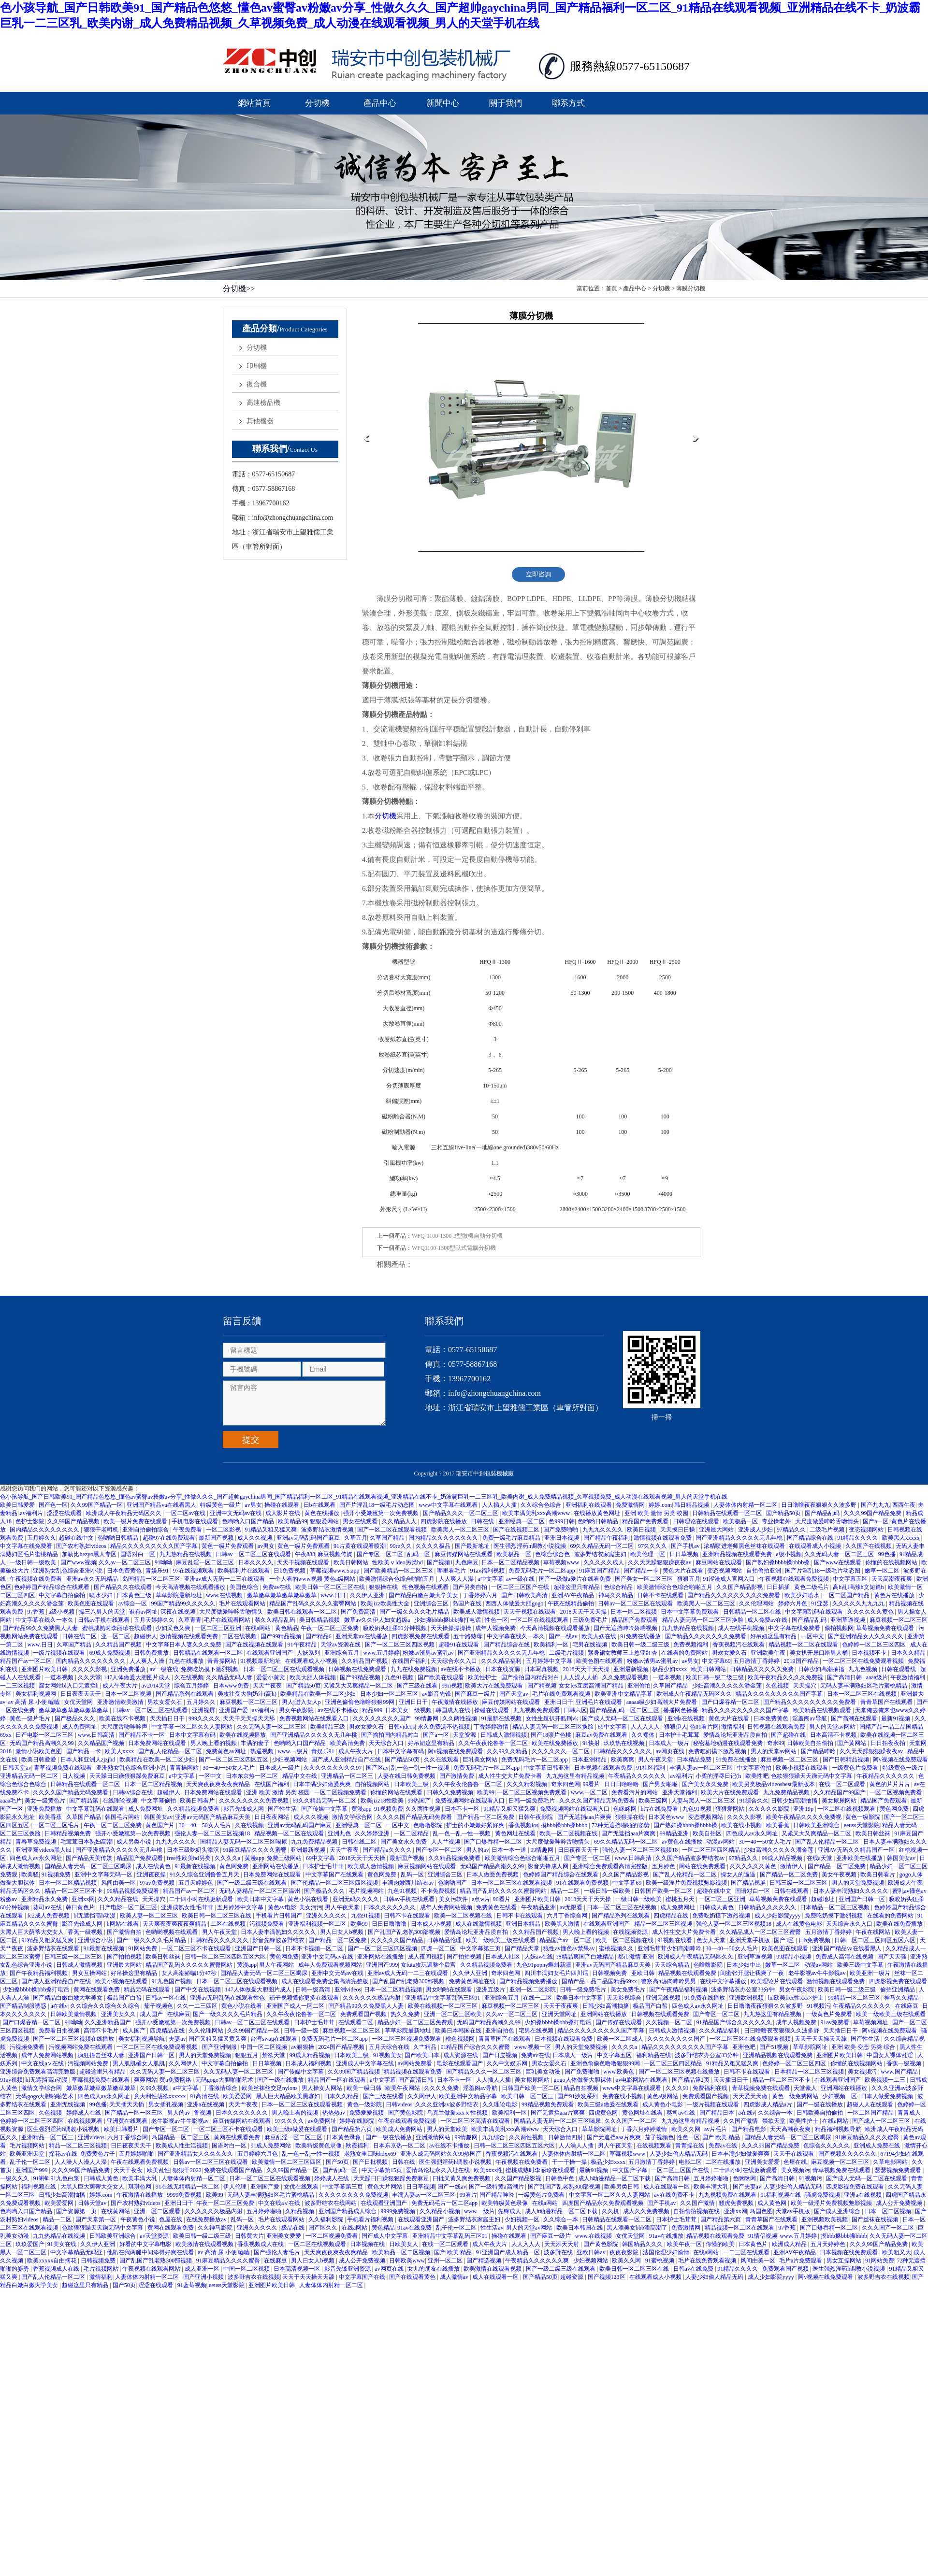 The image size is (928, 2576). I want to click on 国产乱码一区, so click(340, 2170).